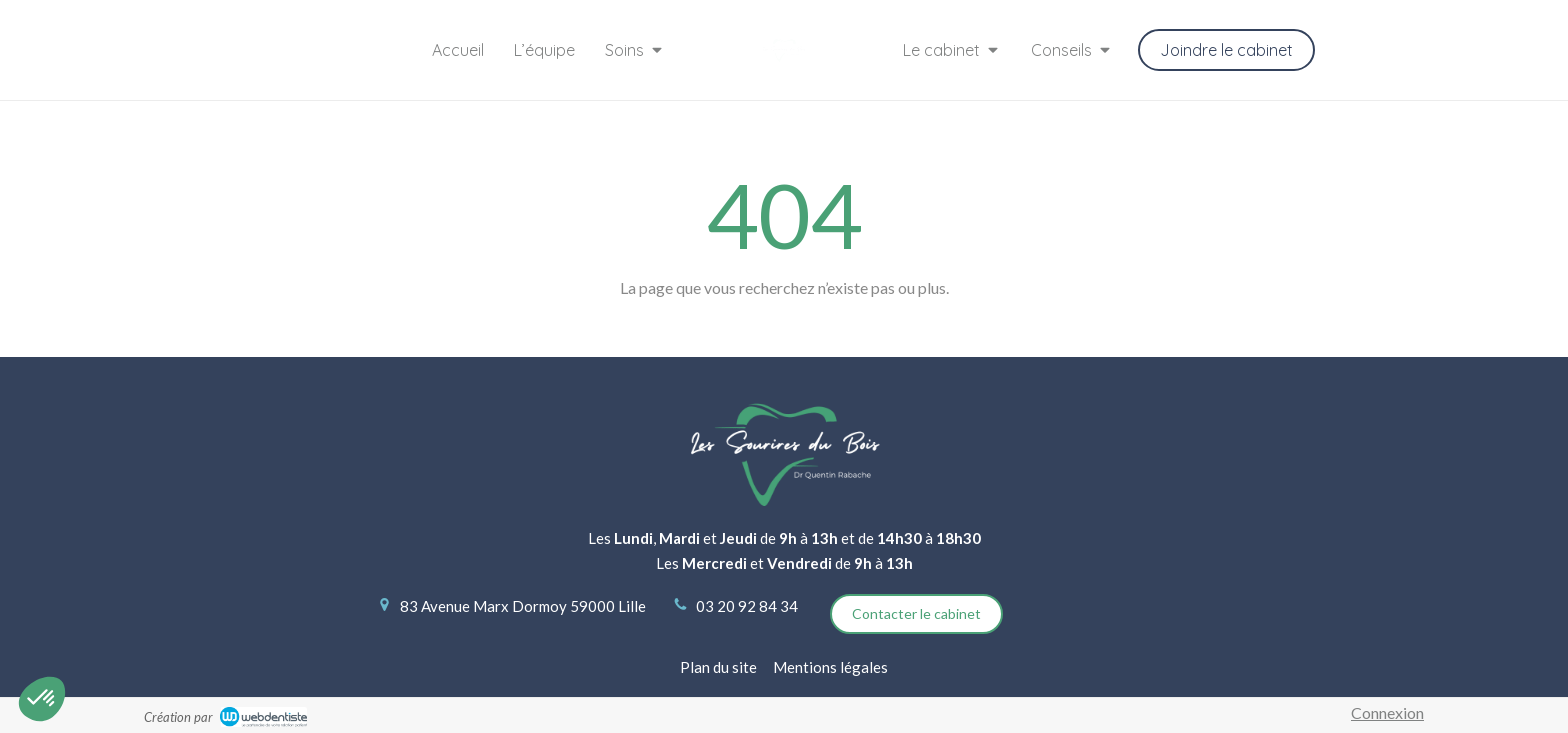 Image resolution: width=1568 pixels, height=733 pixels. What do you see at coordinates (747, 606) in the screenshot?
I see `03 20 92 84 34` at bounding box center [747, 606].